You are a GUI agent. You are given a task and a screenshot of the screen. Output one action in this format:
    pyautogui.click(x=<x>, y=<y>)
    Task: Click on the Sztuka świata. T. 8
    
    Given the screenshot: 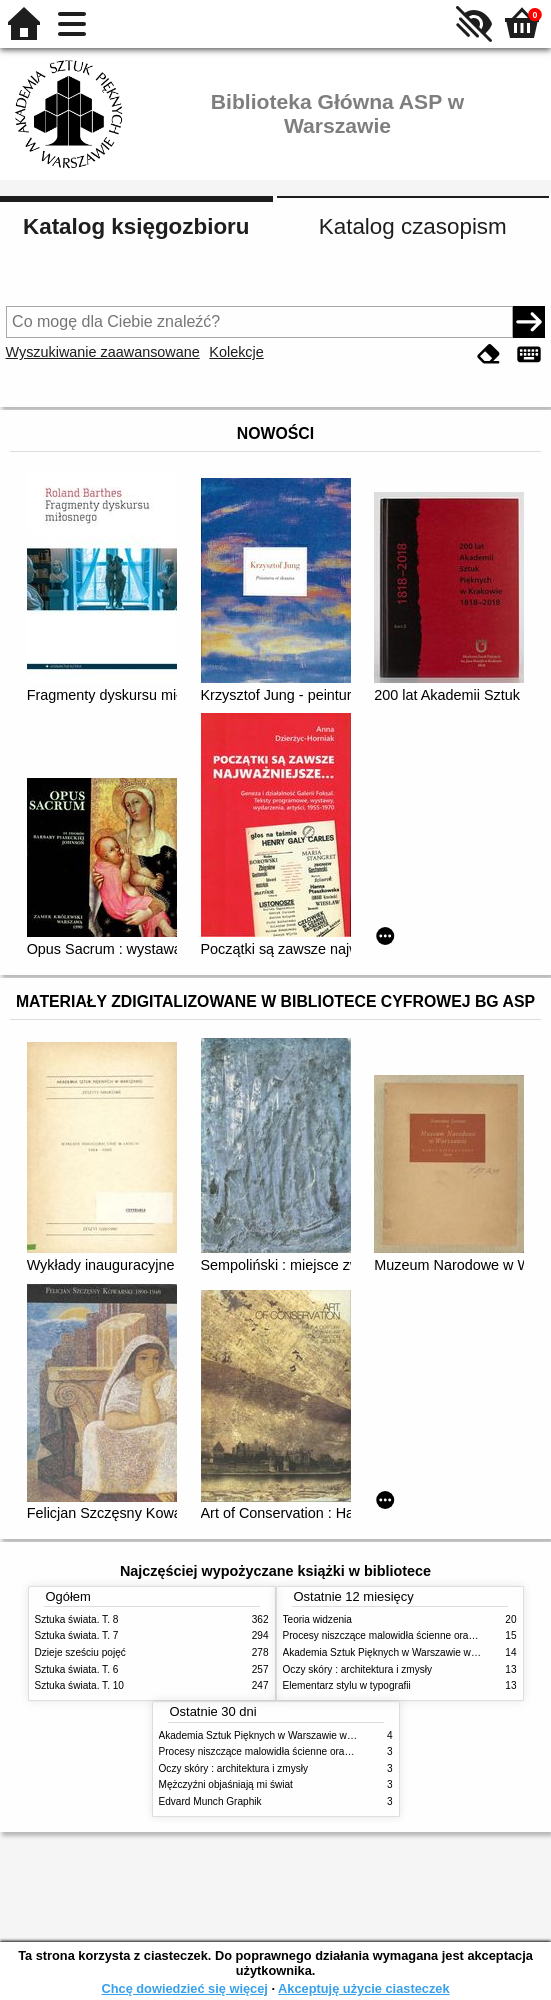 What is the action you would take?
    pyautogui.click(x=77, y=1619)
    